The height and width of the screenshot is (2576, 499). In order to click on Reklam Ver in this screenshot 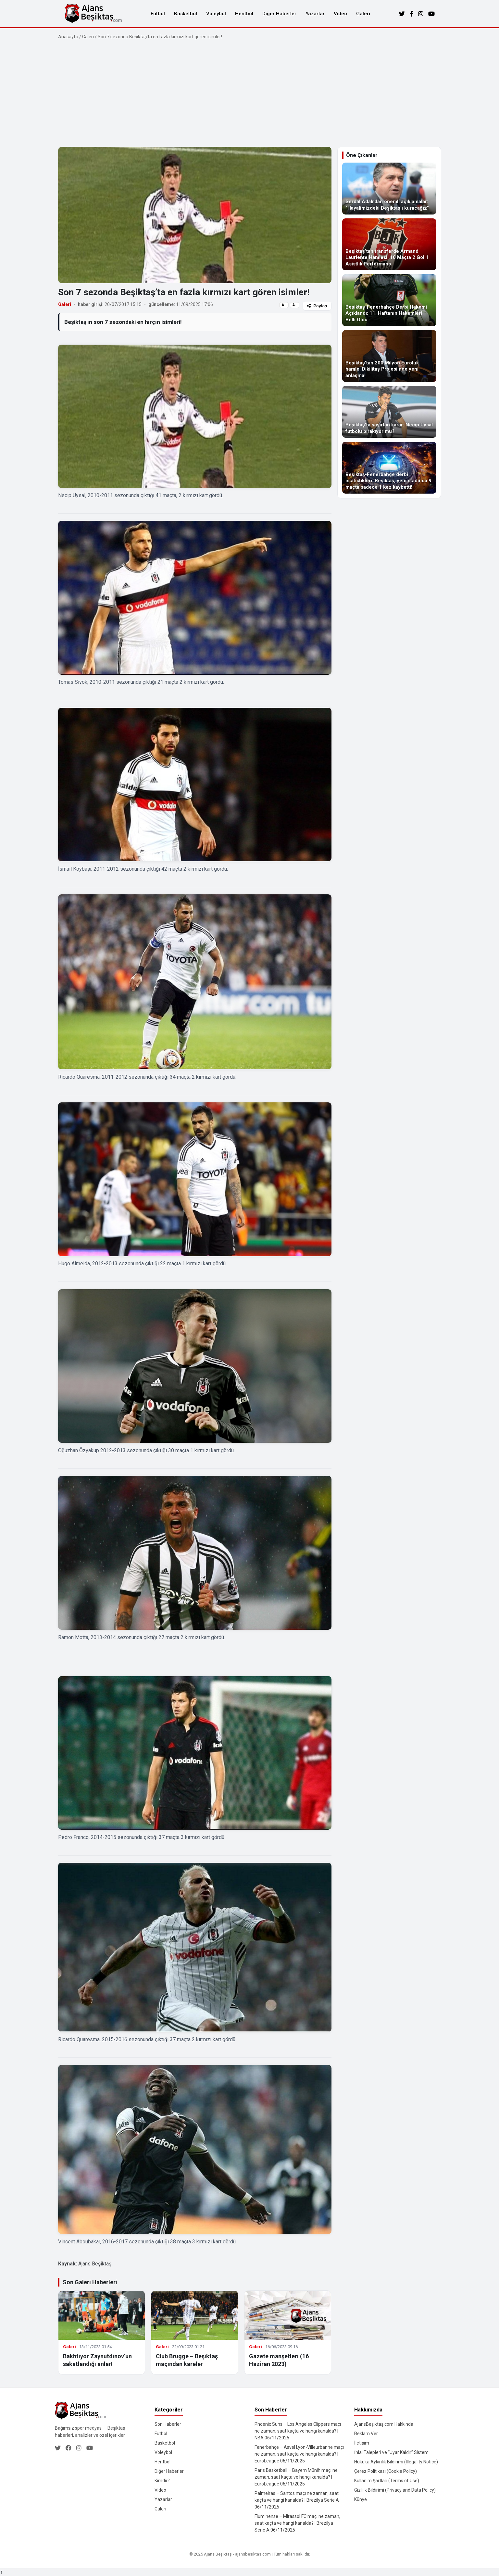, I will do `click(366, 2433)`.